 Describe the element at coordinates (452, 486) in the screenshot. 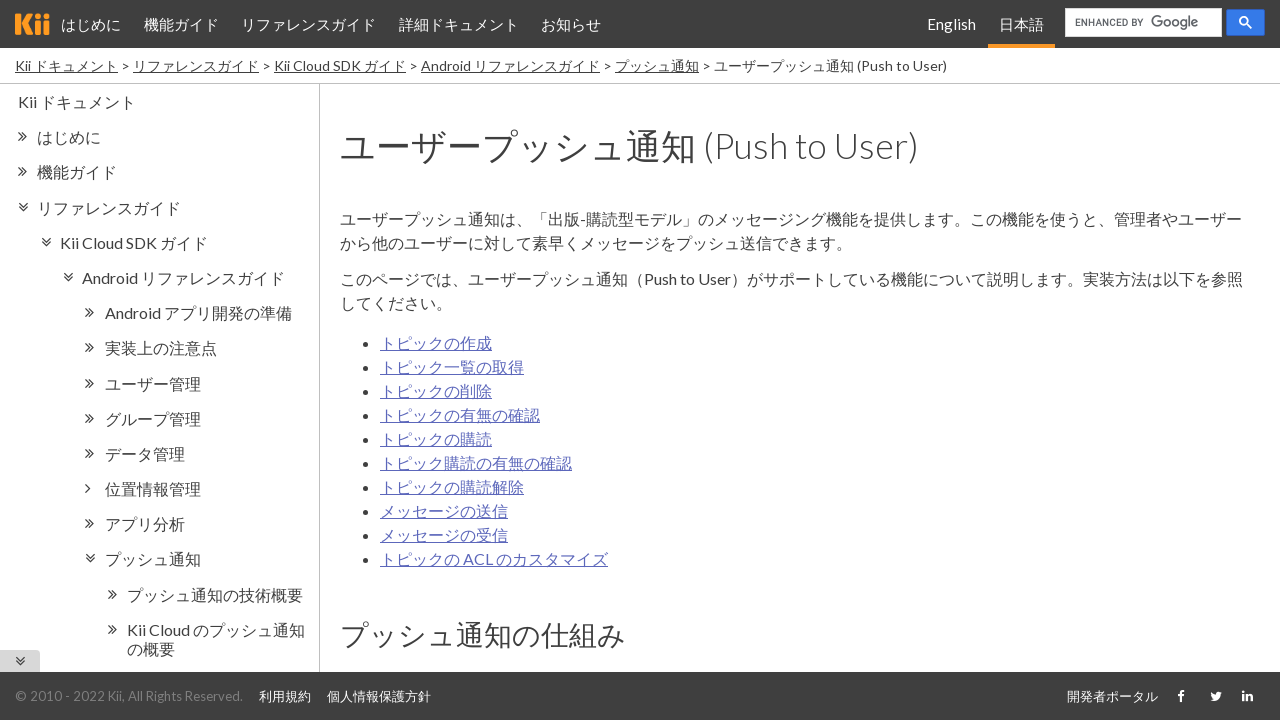

I see `トピックの購読解除` at that location.